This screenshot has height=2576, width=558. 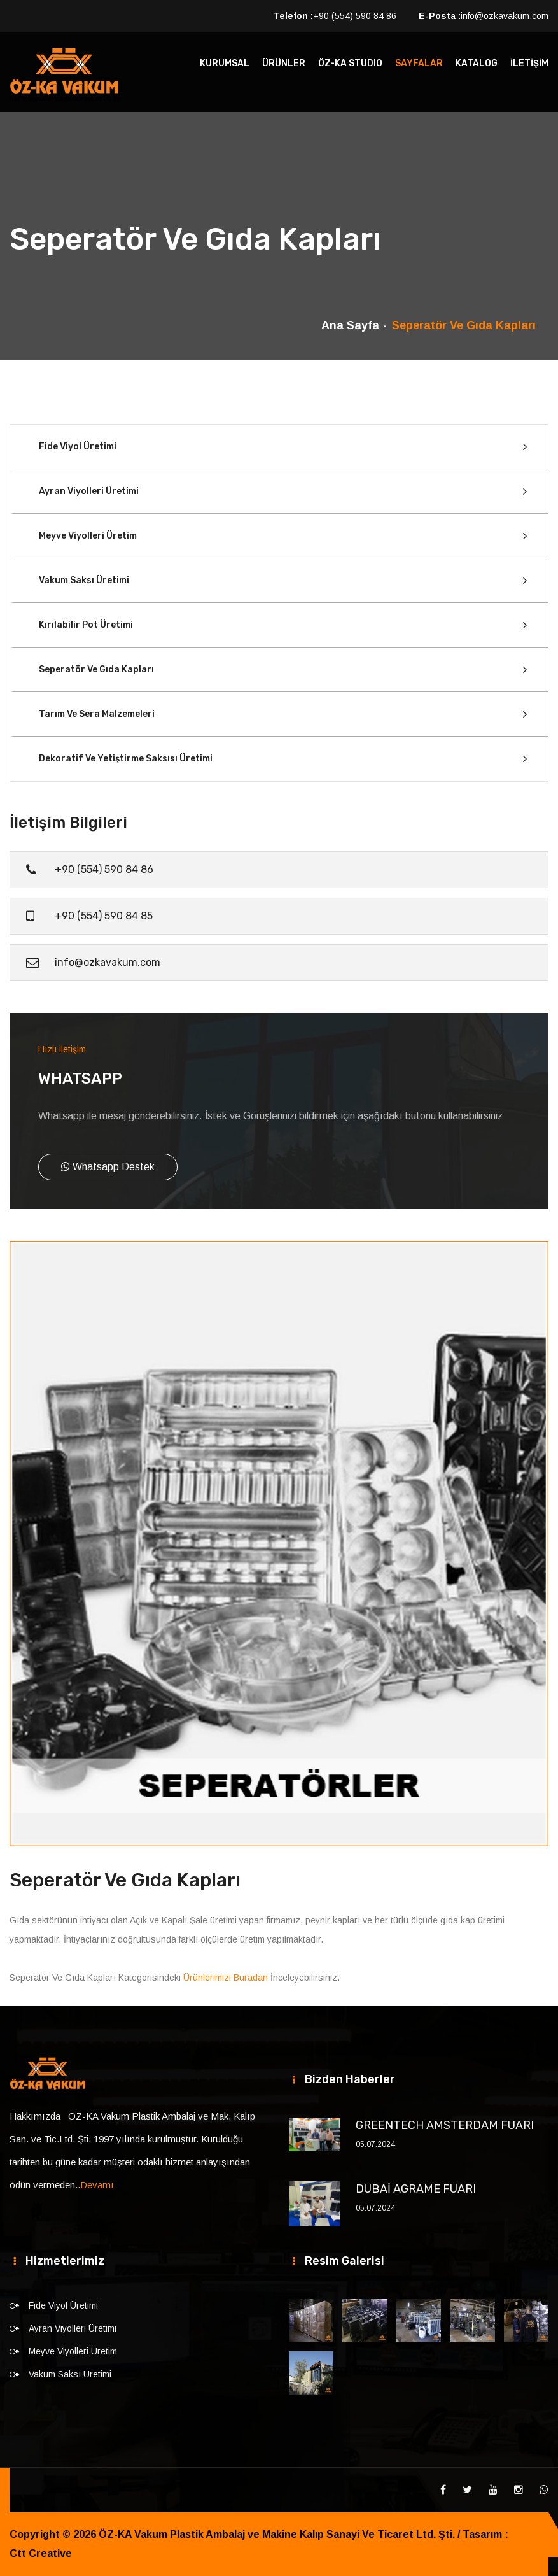 I want to click on KATALOG, so click(x=477, y=63).